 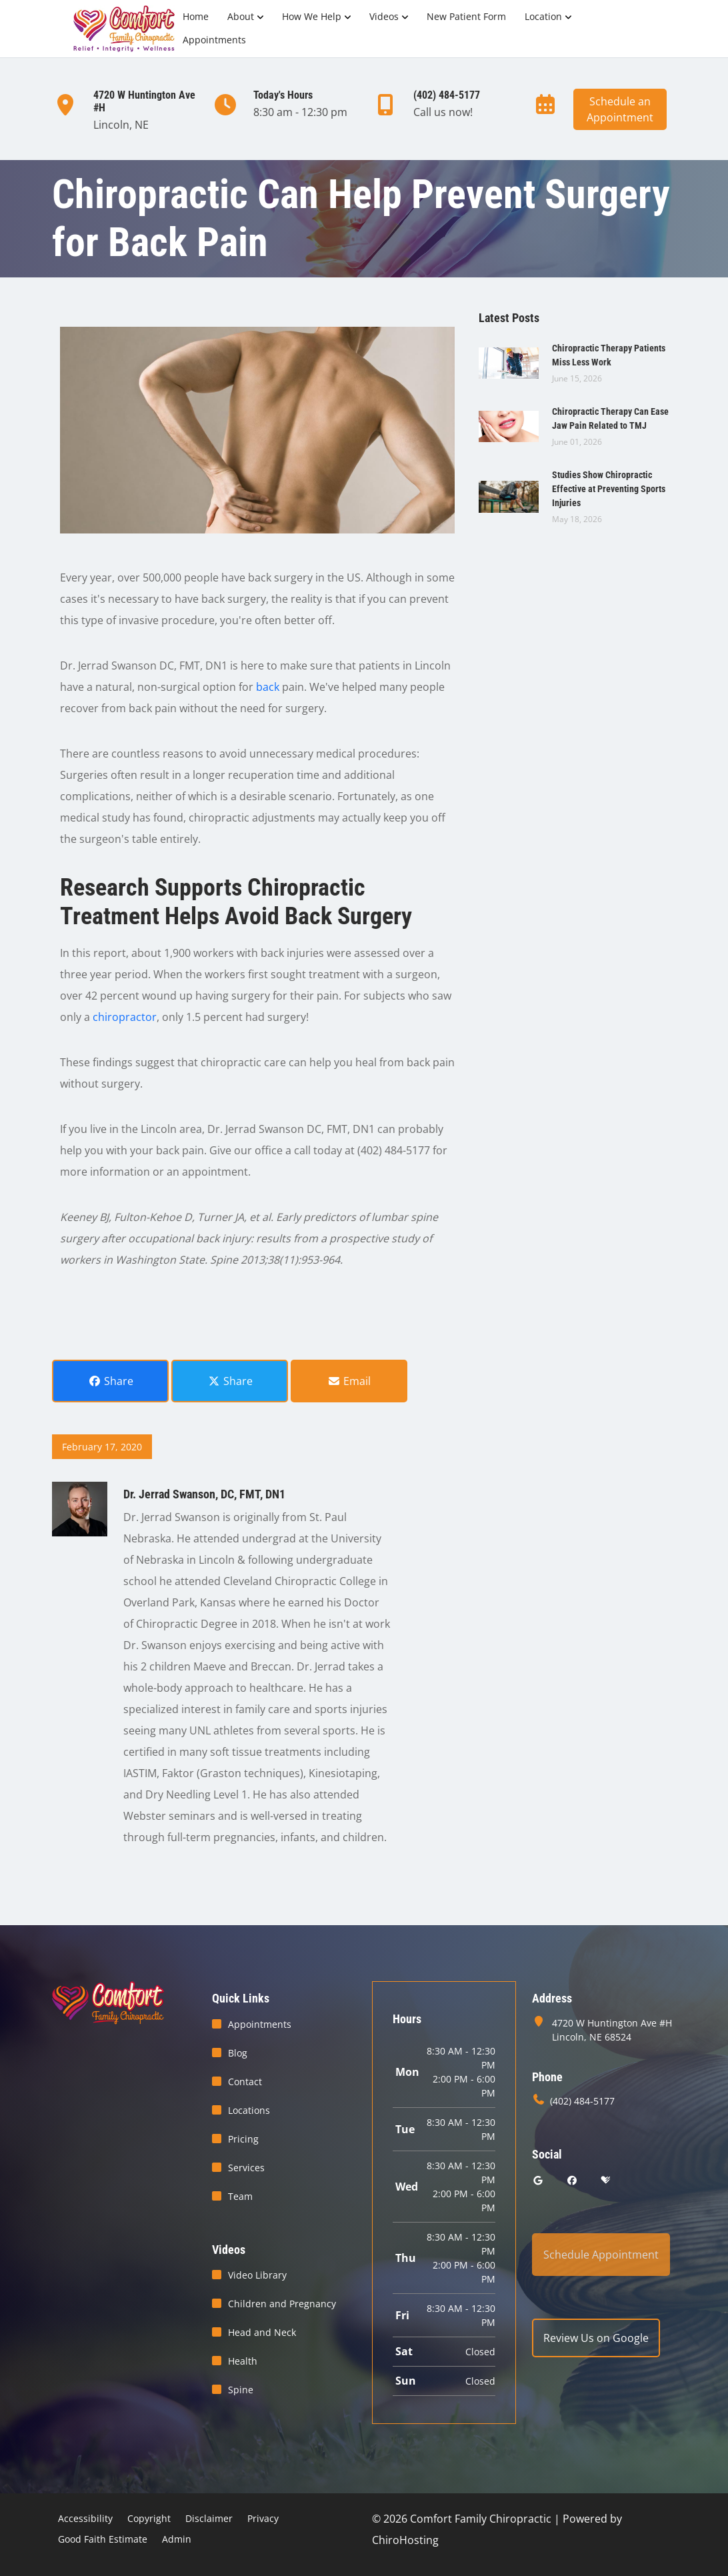 I want to click on New Patient Form, so click(x=466, y=16).